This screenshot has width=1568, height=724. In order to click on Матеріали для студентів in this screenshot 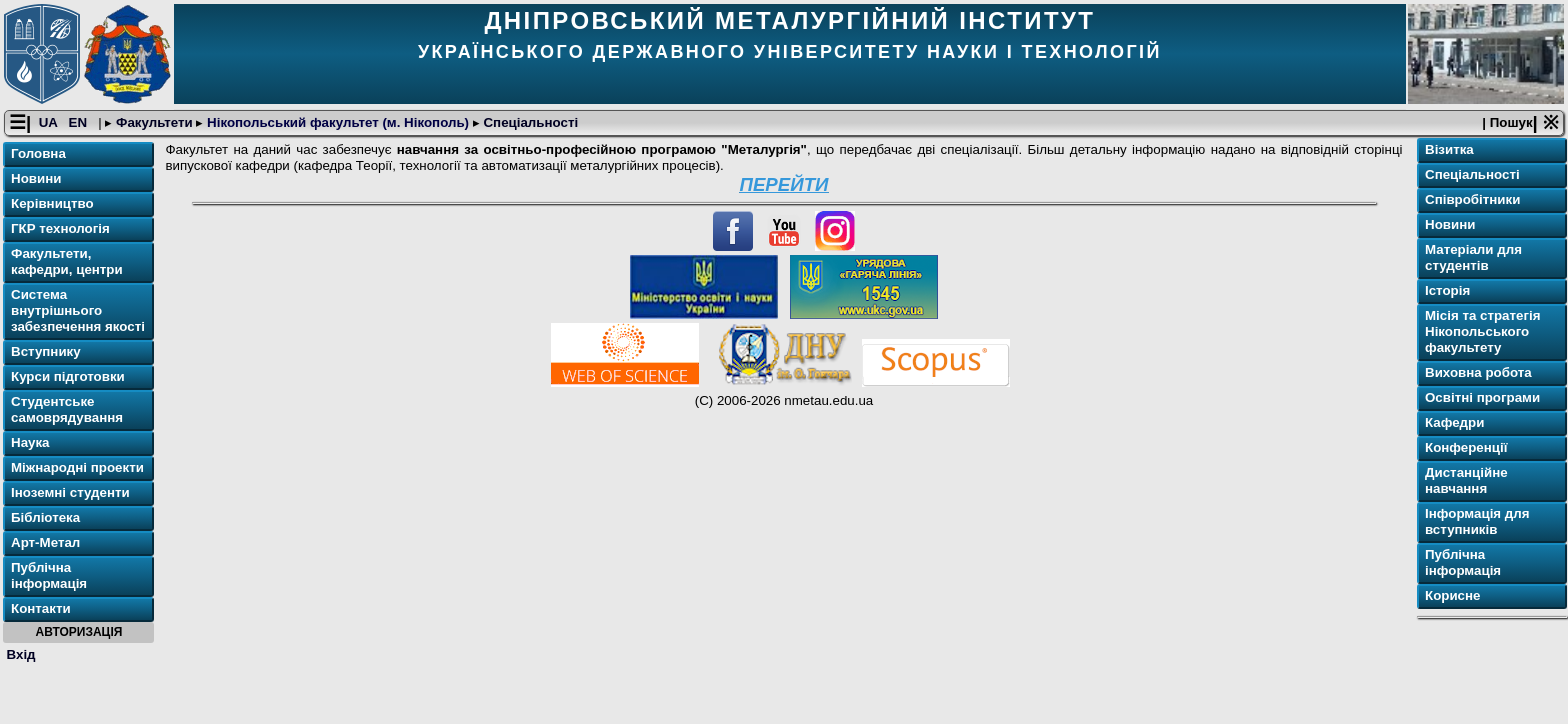, I will do `click(1473, 258)`.